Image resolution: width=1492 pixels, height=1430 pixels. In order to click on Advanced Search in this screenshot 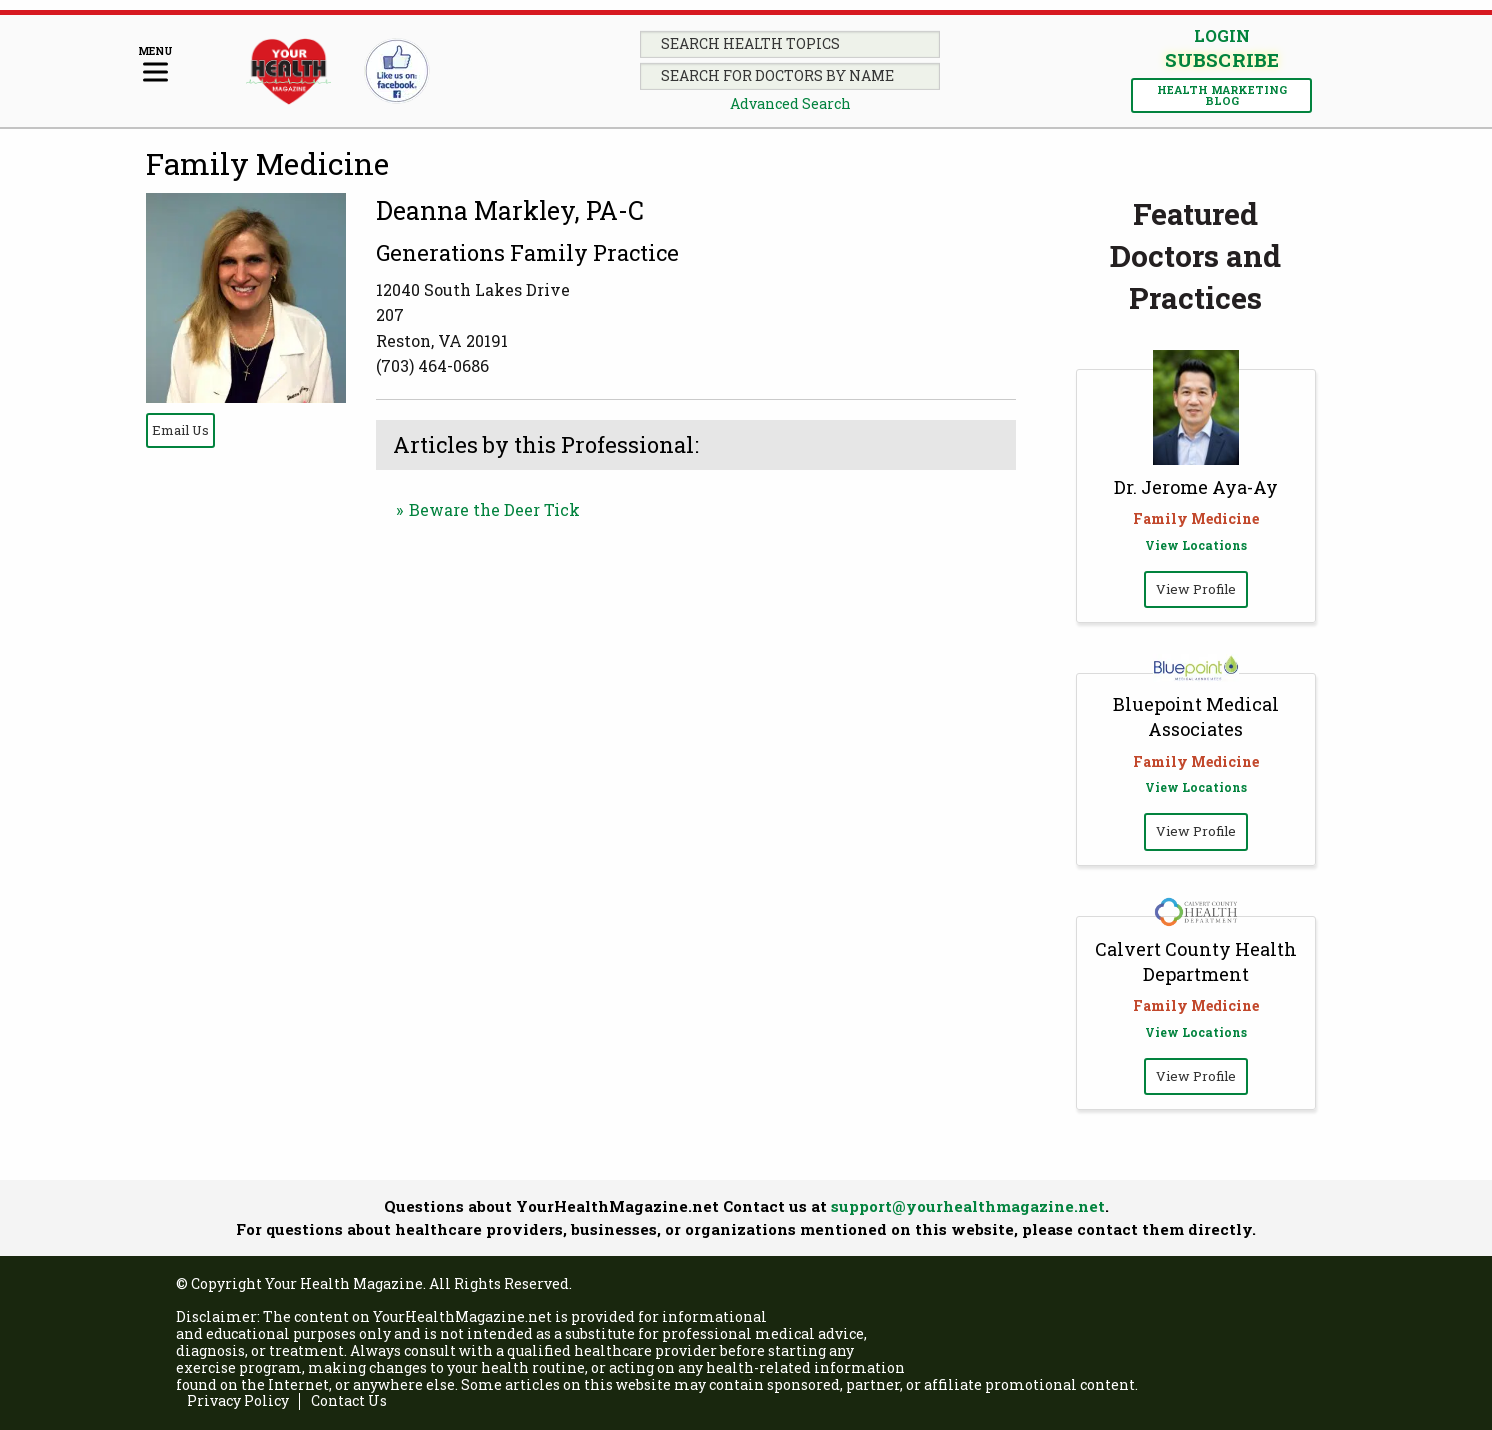, I will do `click(790, 103)`.